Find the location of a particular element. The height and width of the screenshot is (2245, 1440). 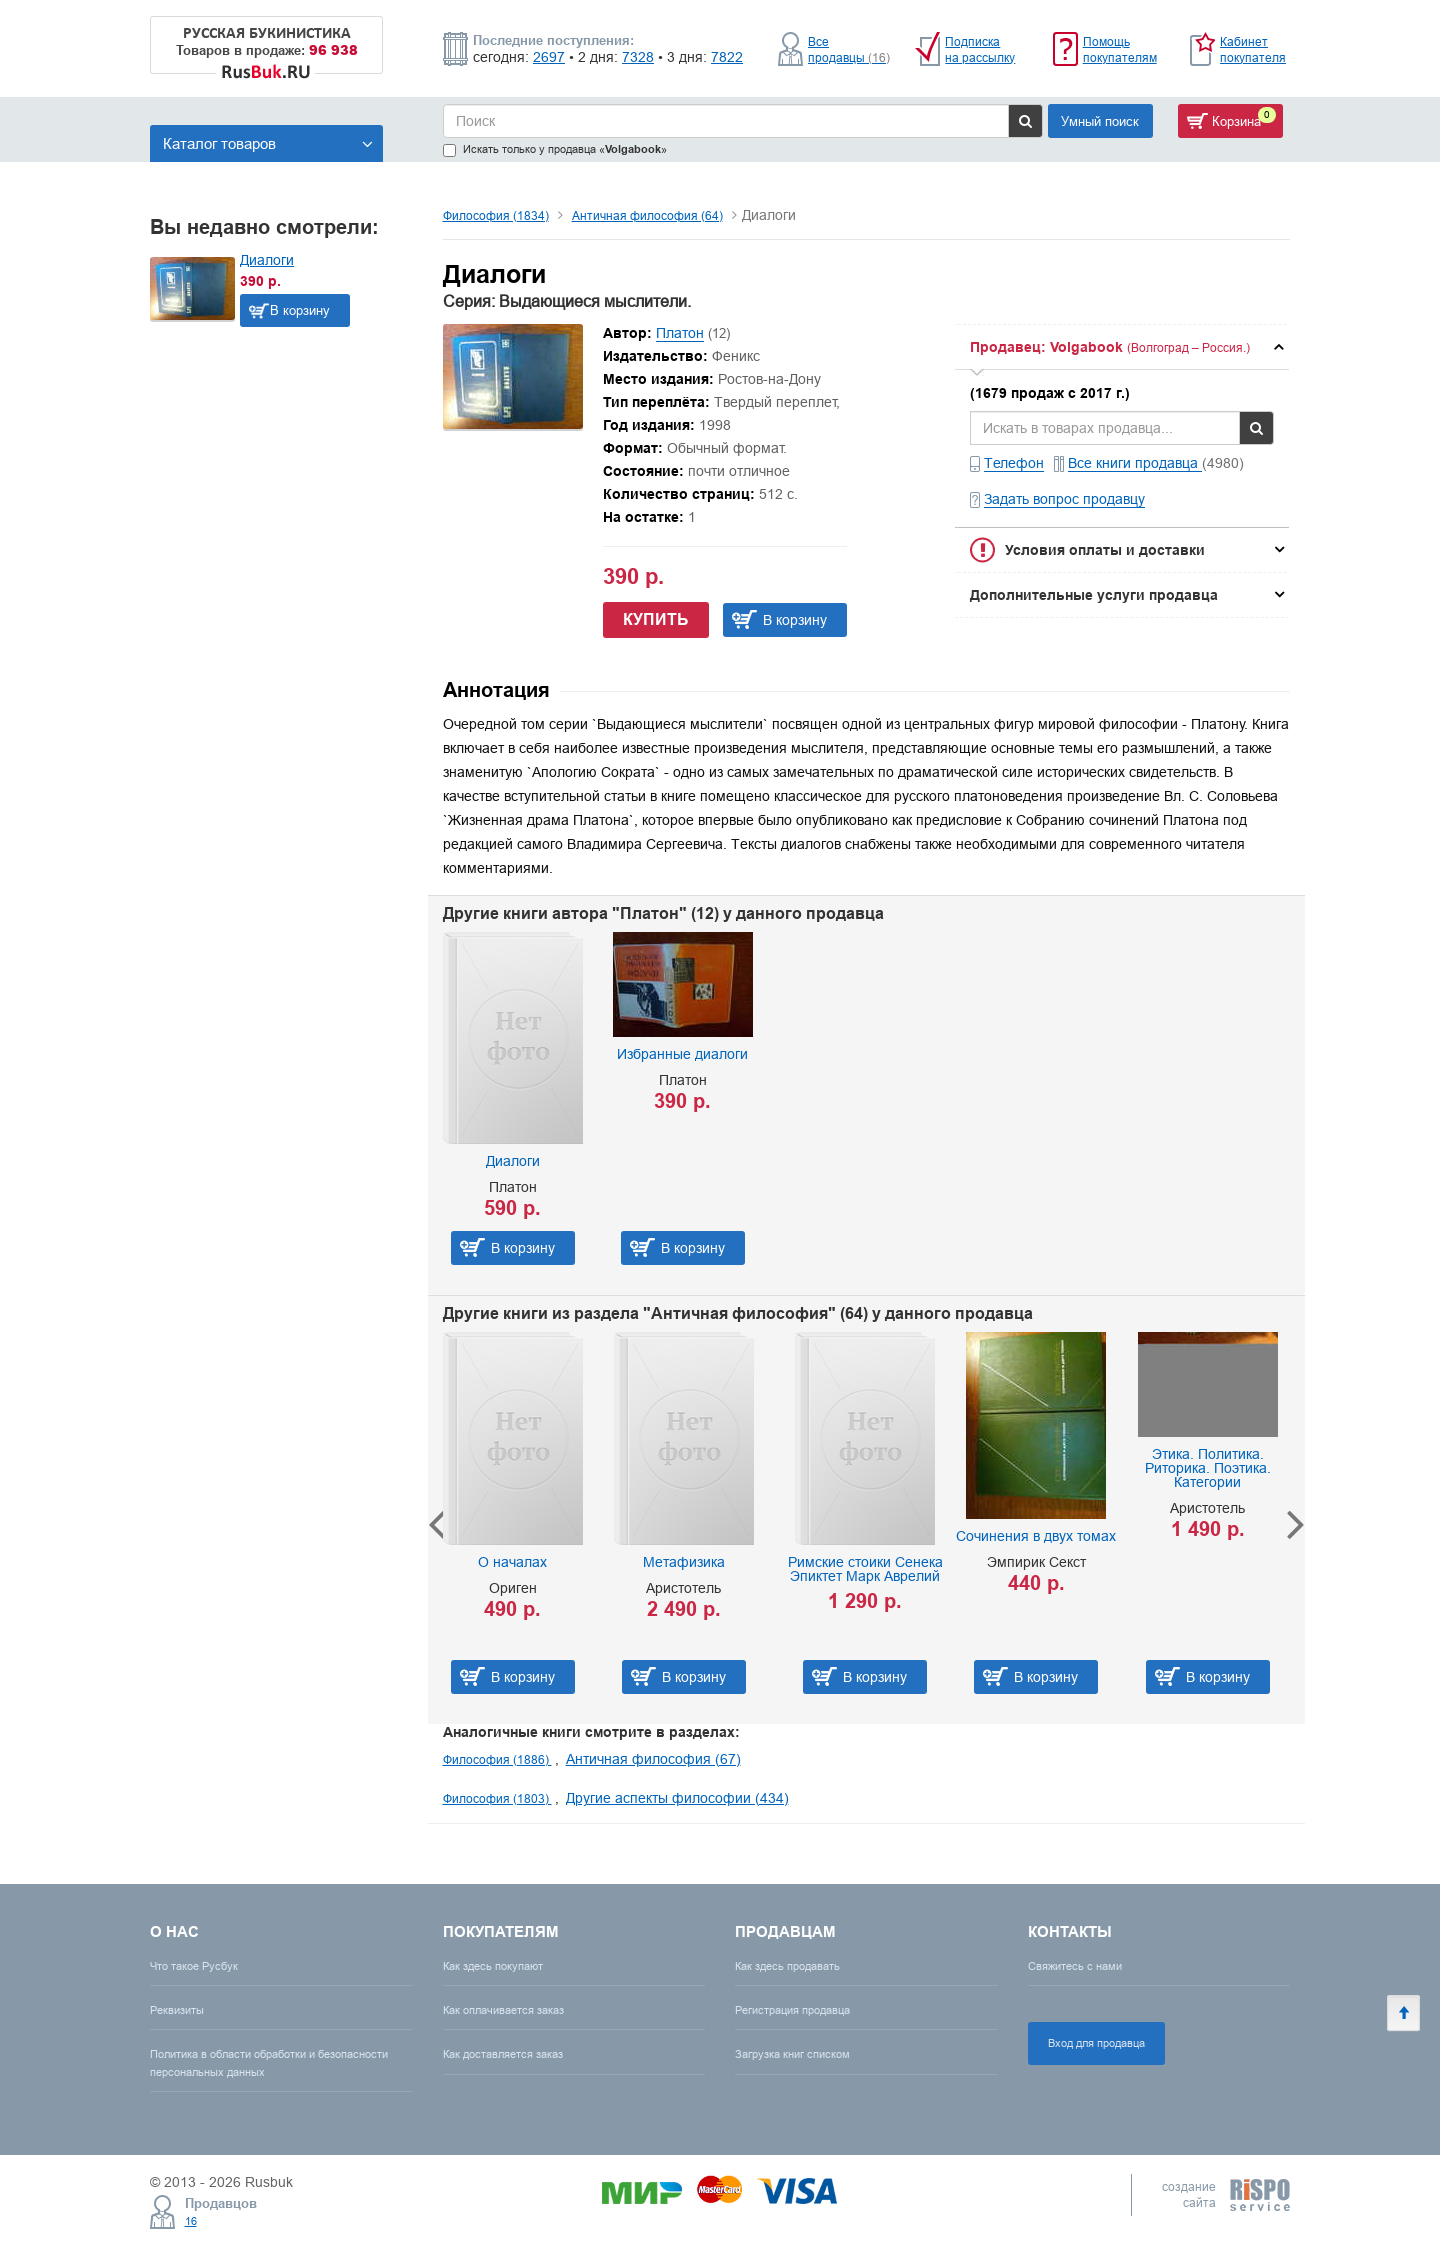

Каталог товаров is located at coordinates (268, 143).